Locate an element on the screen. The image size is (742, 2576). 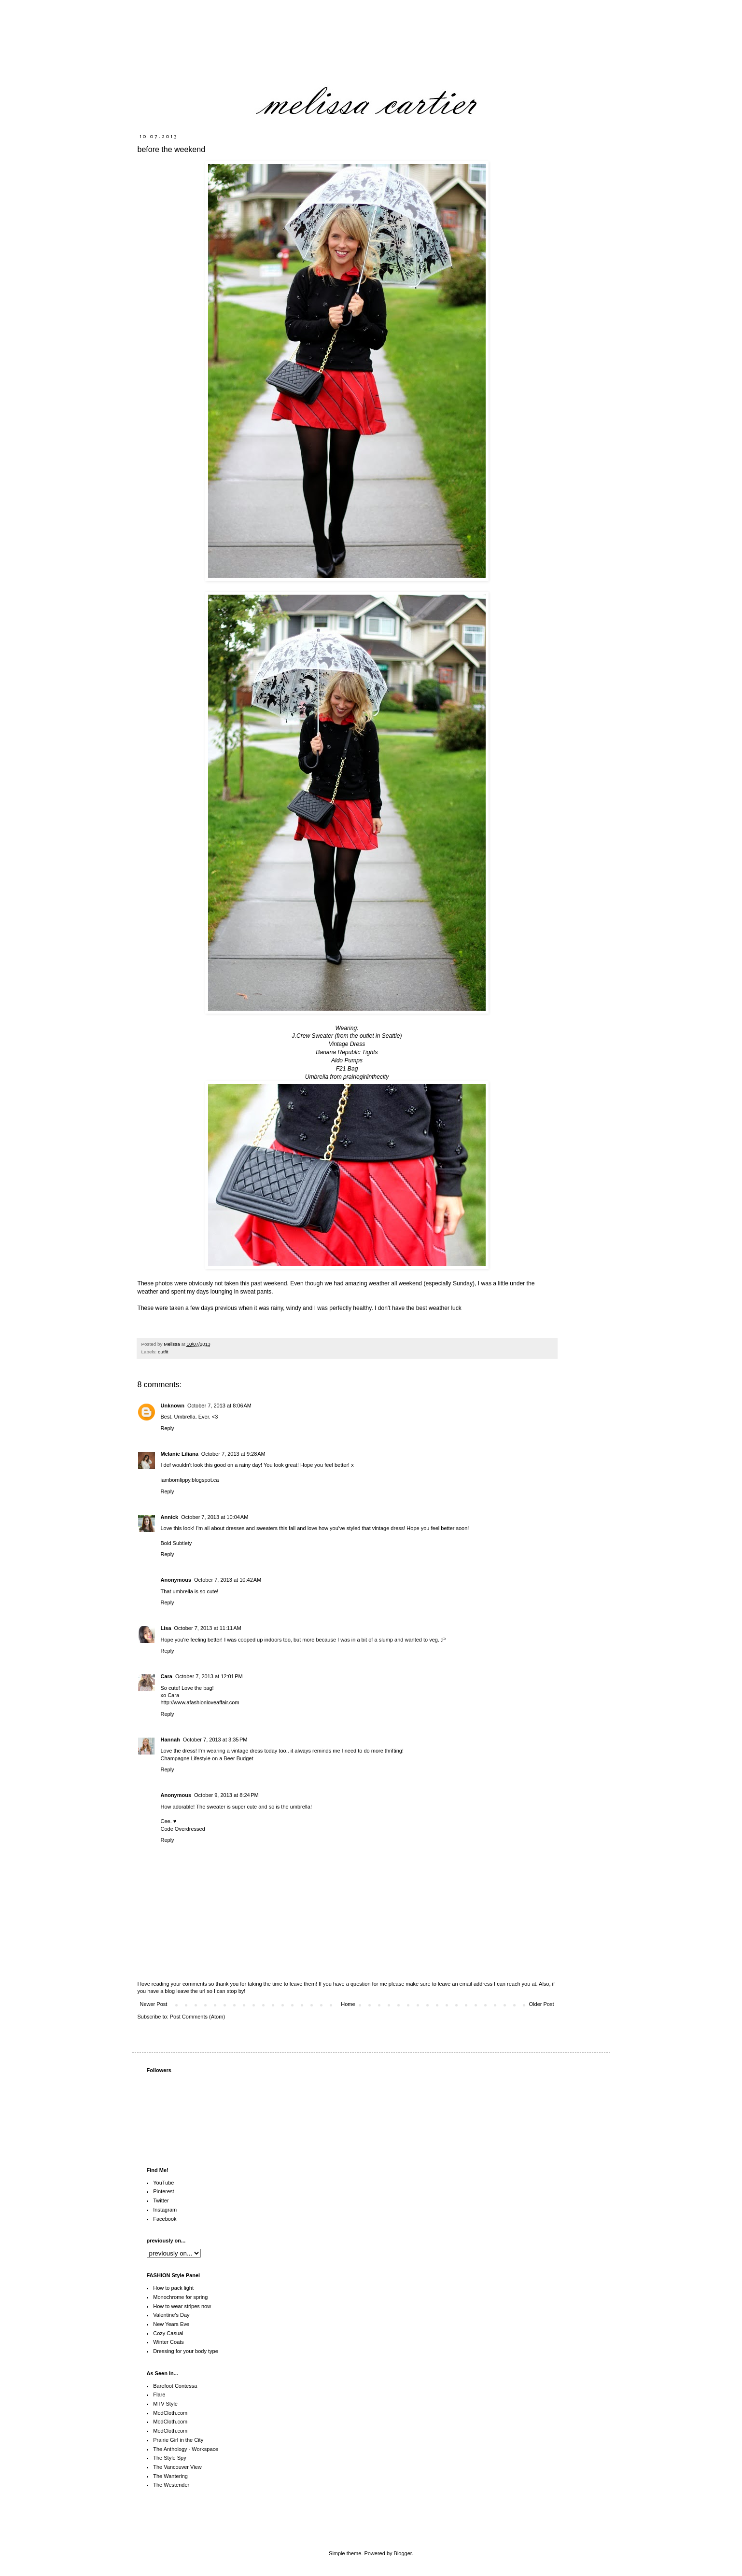
Twitter is located at coordinates (160, 2200).